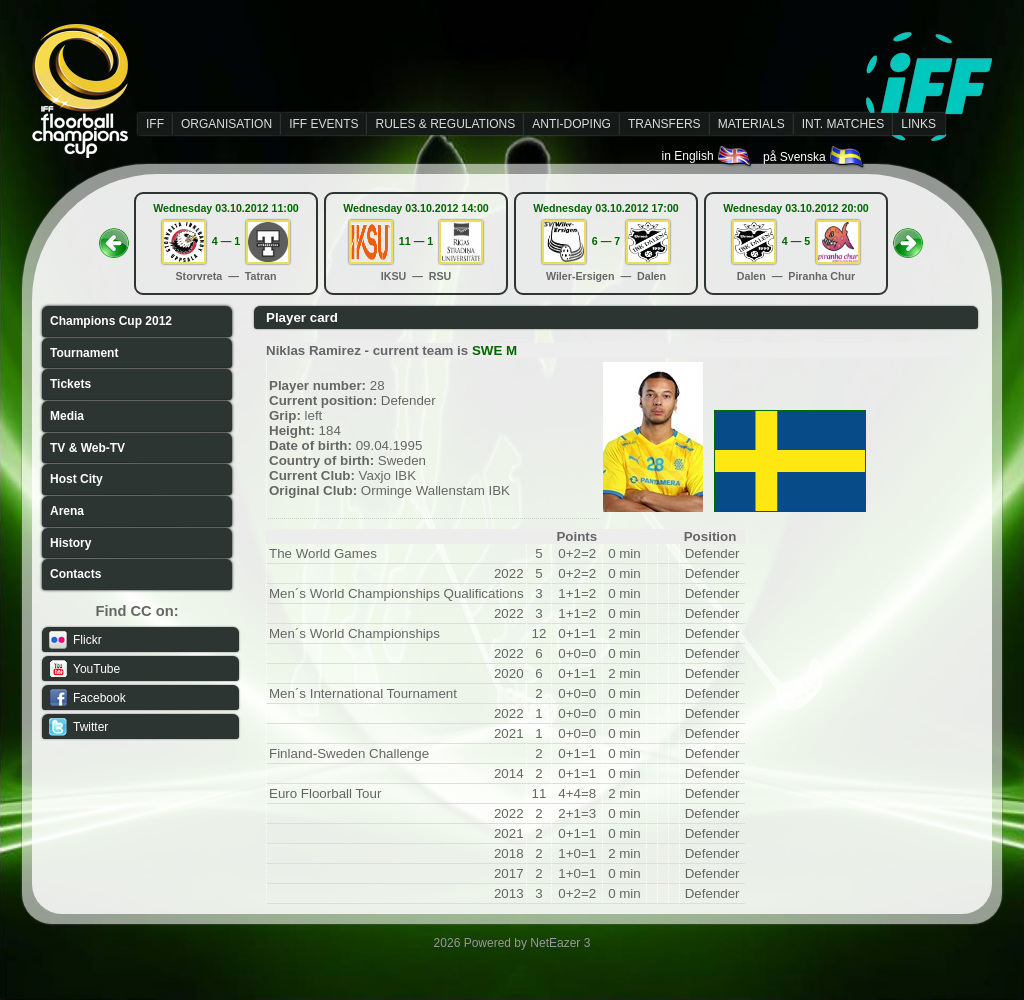 This screenshot has height=1000, width=1024. Describe the element at coordinates (323, 124) in the screenshot. I see `IFF EVENTS` at that location.